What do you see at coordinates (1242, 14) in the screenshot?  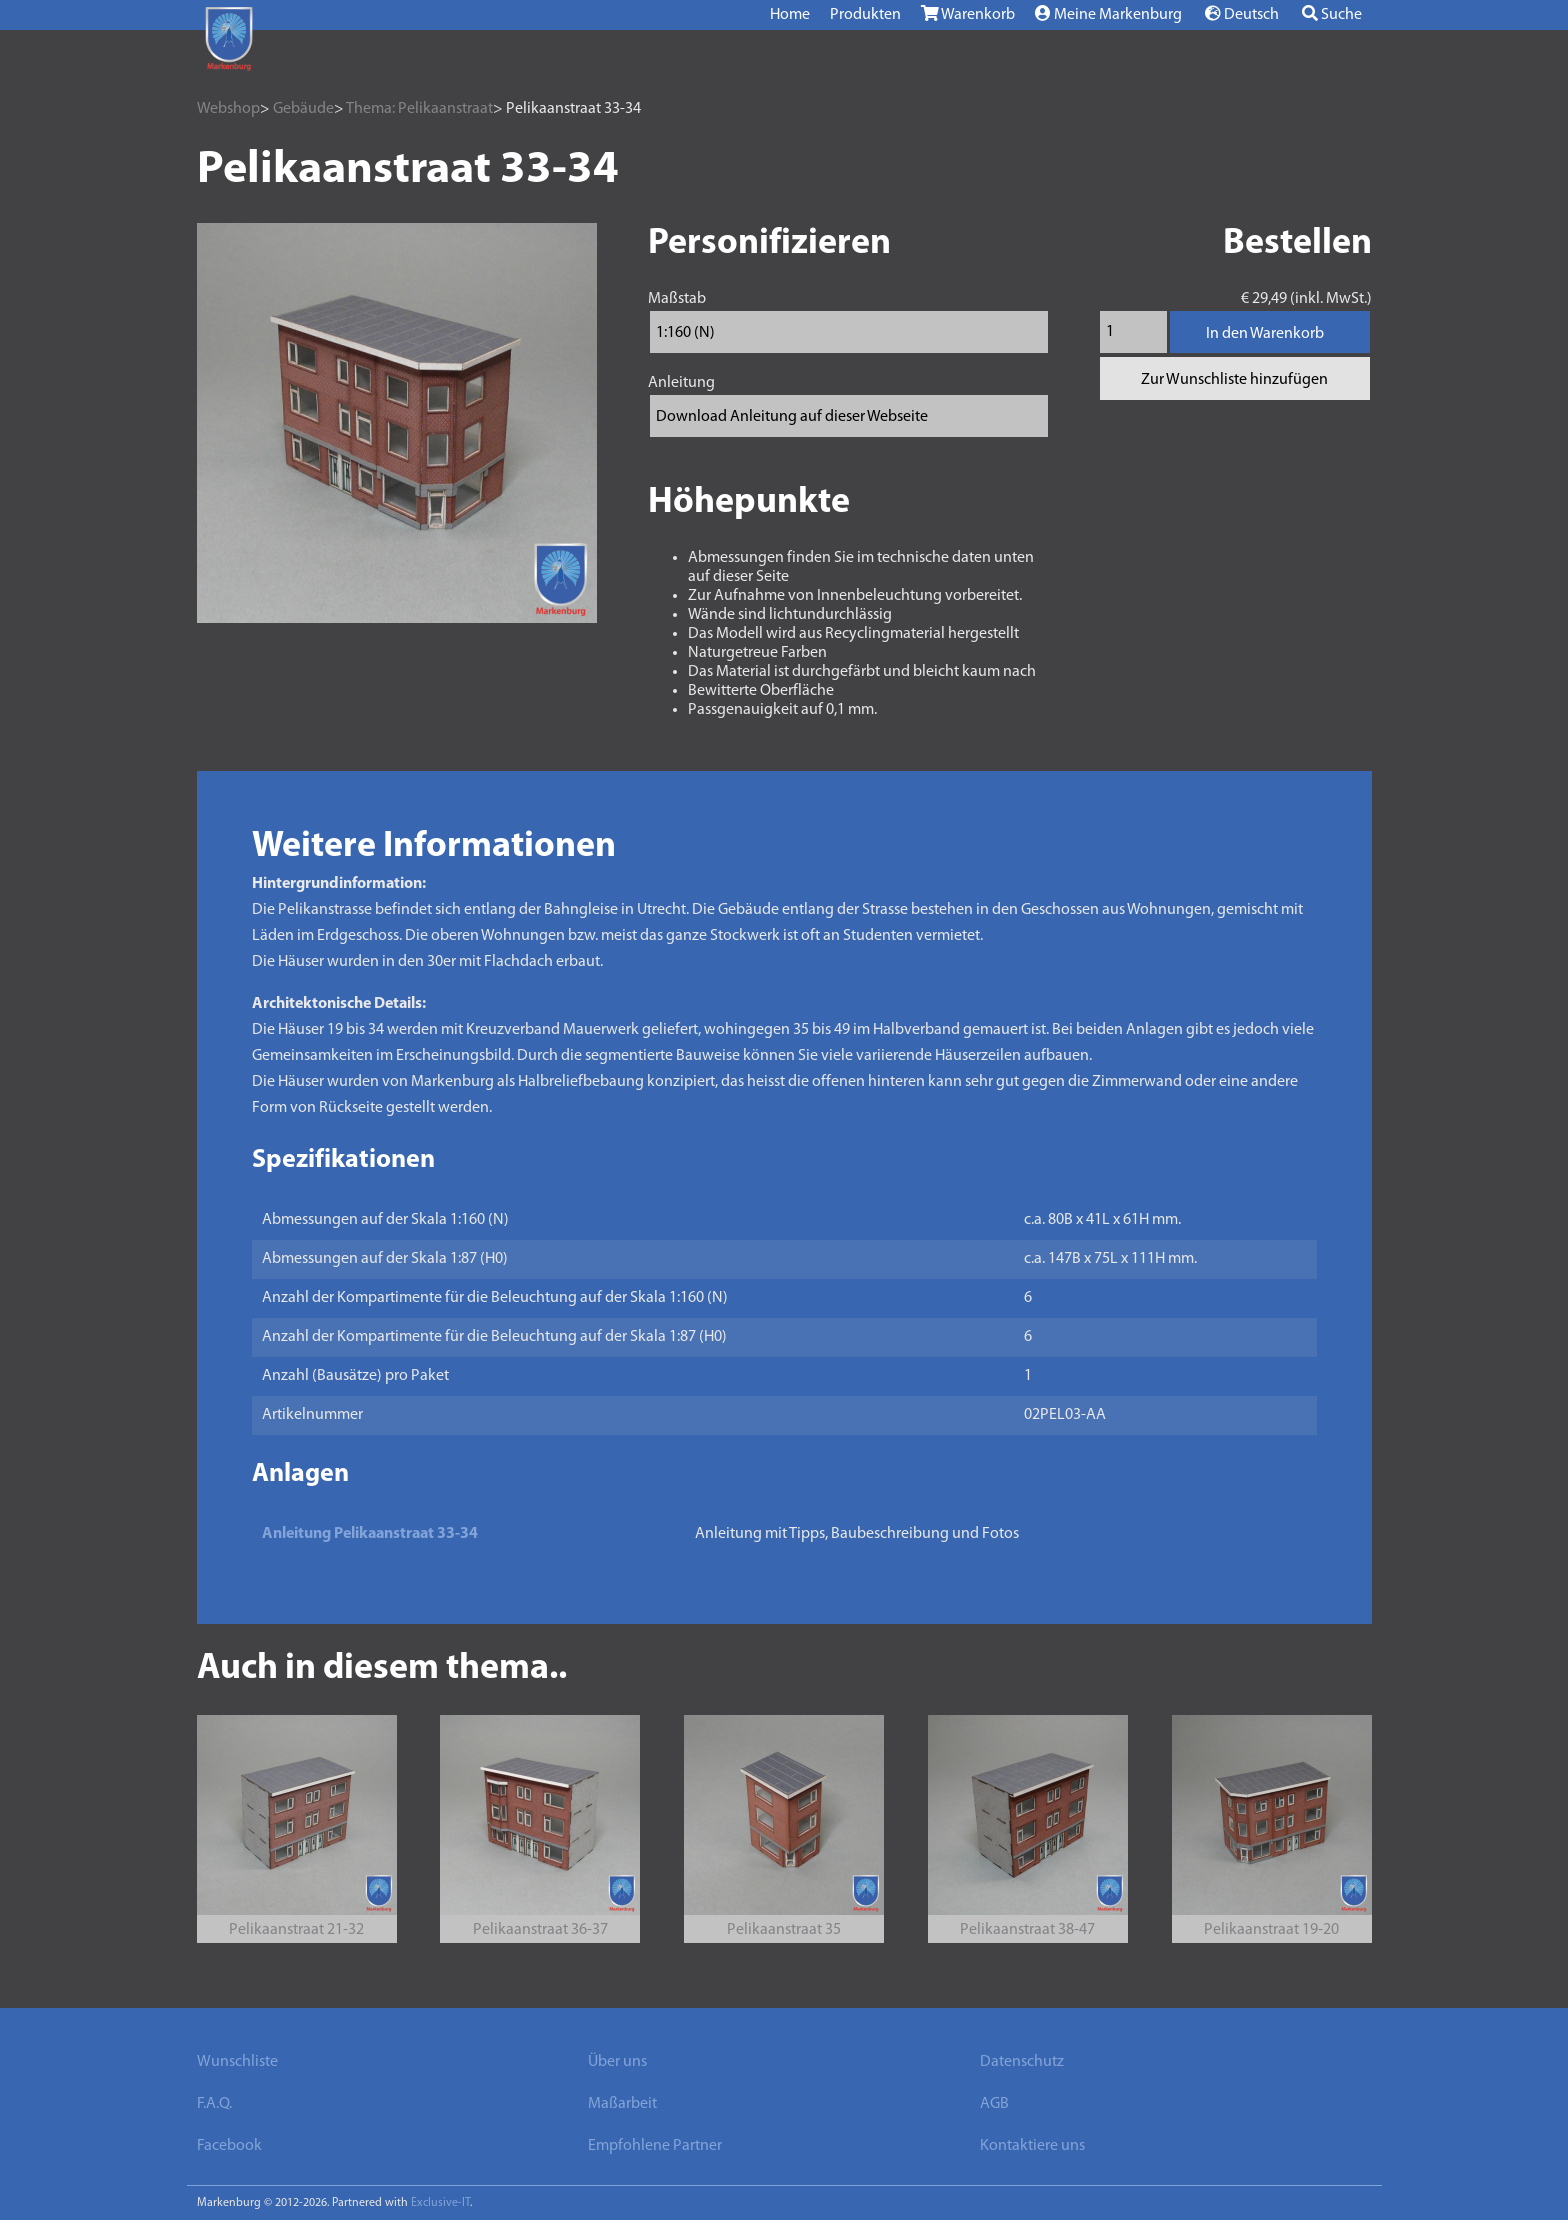 I see `Deutsch` at bounding box center [1242, 14].